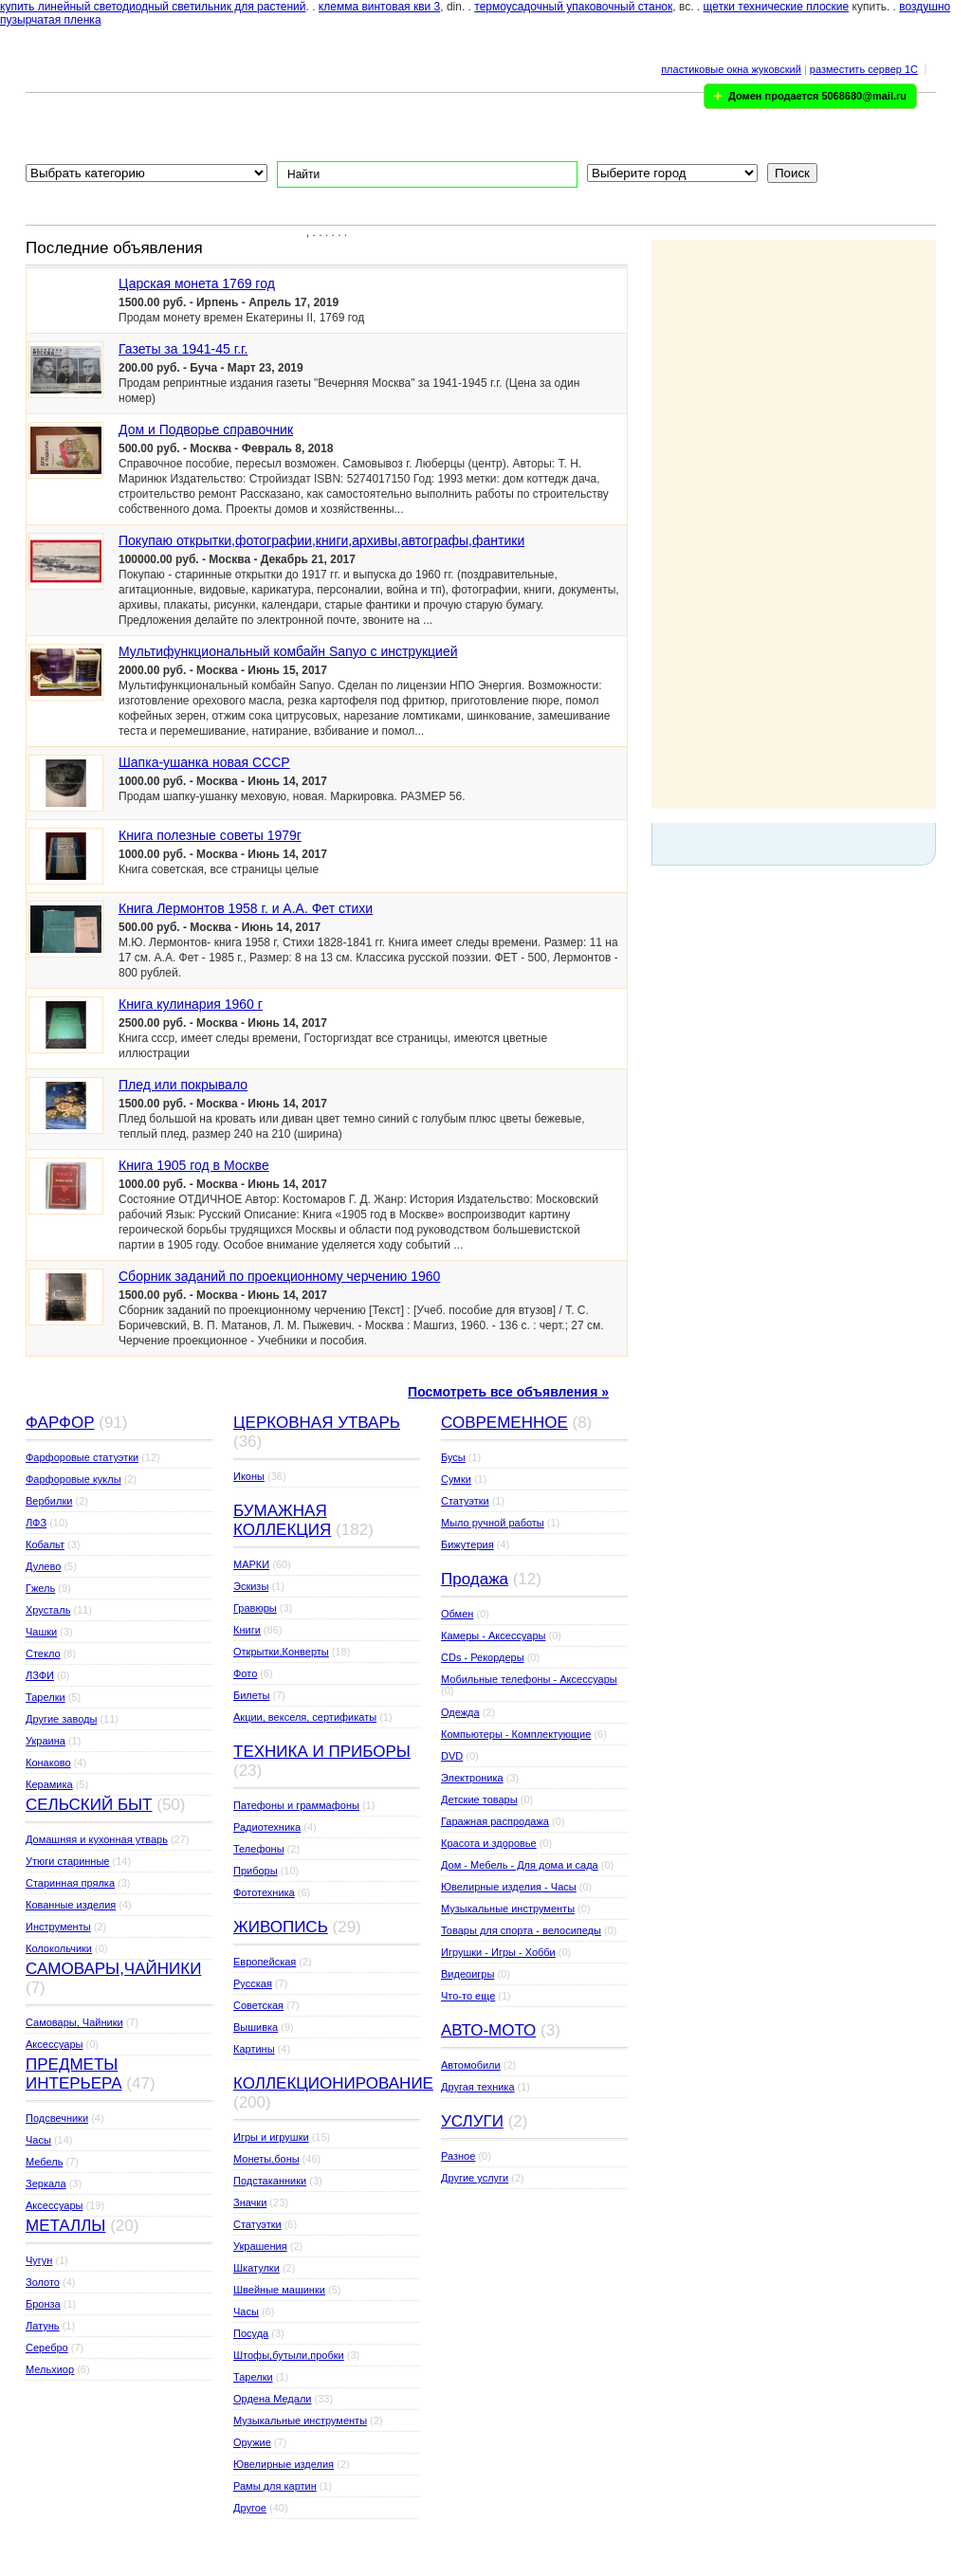 The image size is (971, 2576). What do you see at coordinates (44, 2161) in the screenshot?
I see `Мебель` at bounding box center [44, 2161].